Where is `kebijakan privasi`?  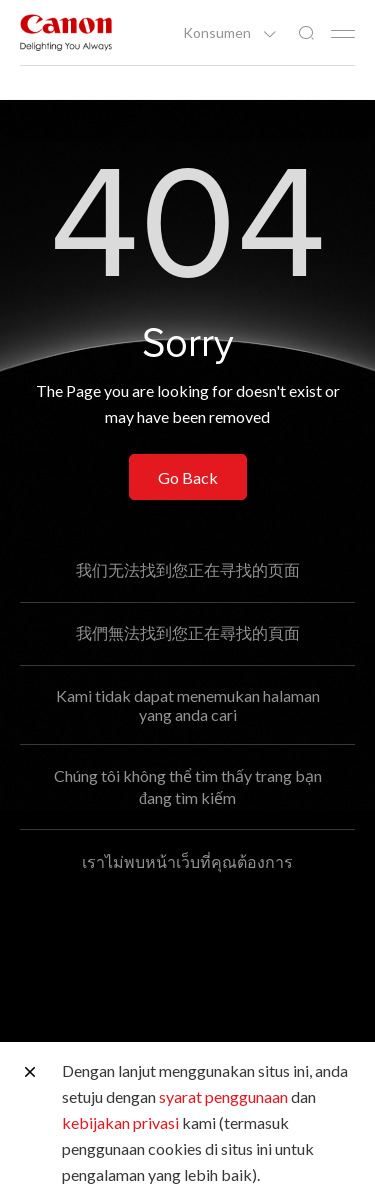 kebijakan privasi is located at coordinates (120, 1122).